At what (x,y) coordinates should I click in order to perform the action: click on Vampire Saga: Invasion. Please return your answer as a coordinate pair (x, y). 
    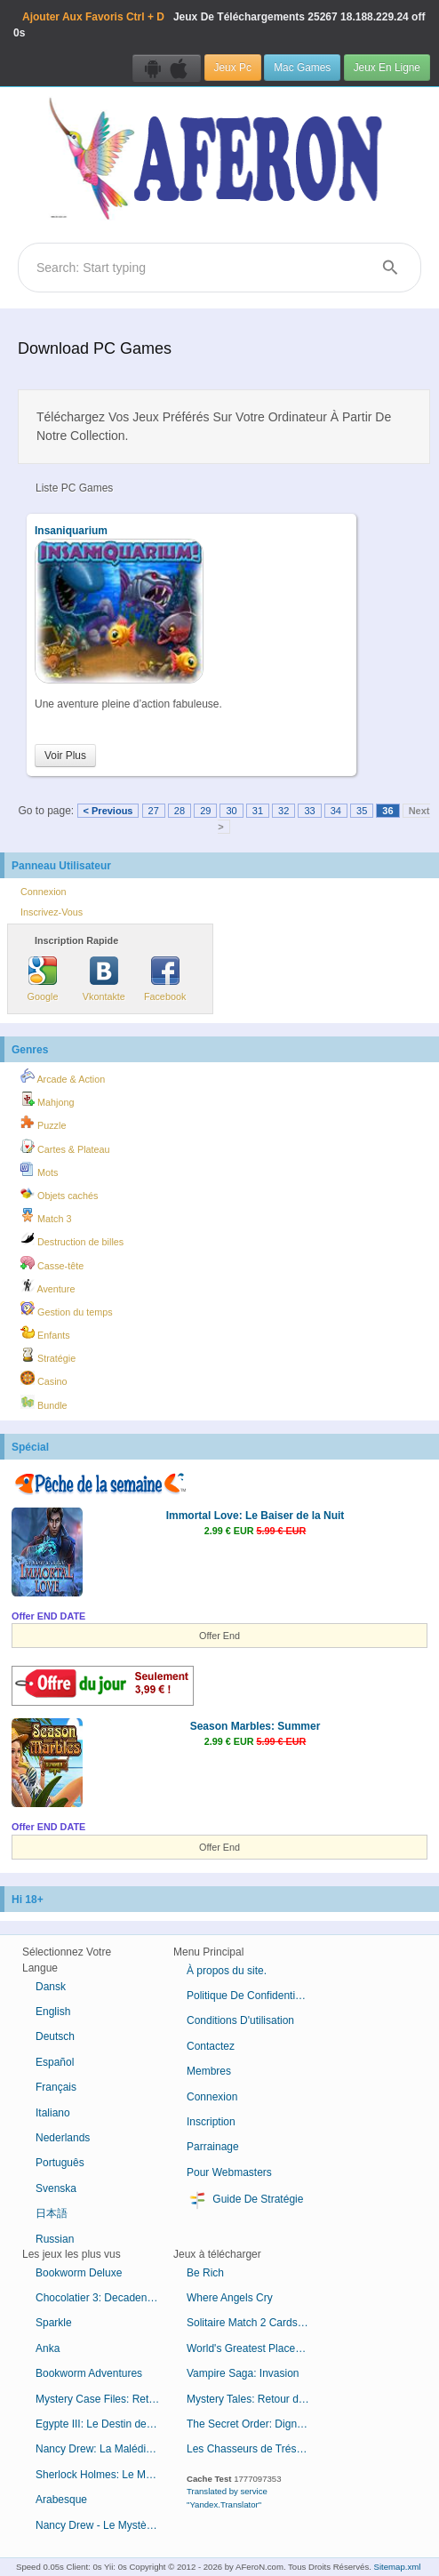
    Looking at the image, I should click on (243, 2373).